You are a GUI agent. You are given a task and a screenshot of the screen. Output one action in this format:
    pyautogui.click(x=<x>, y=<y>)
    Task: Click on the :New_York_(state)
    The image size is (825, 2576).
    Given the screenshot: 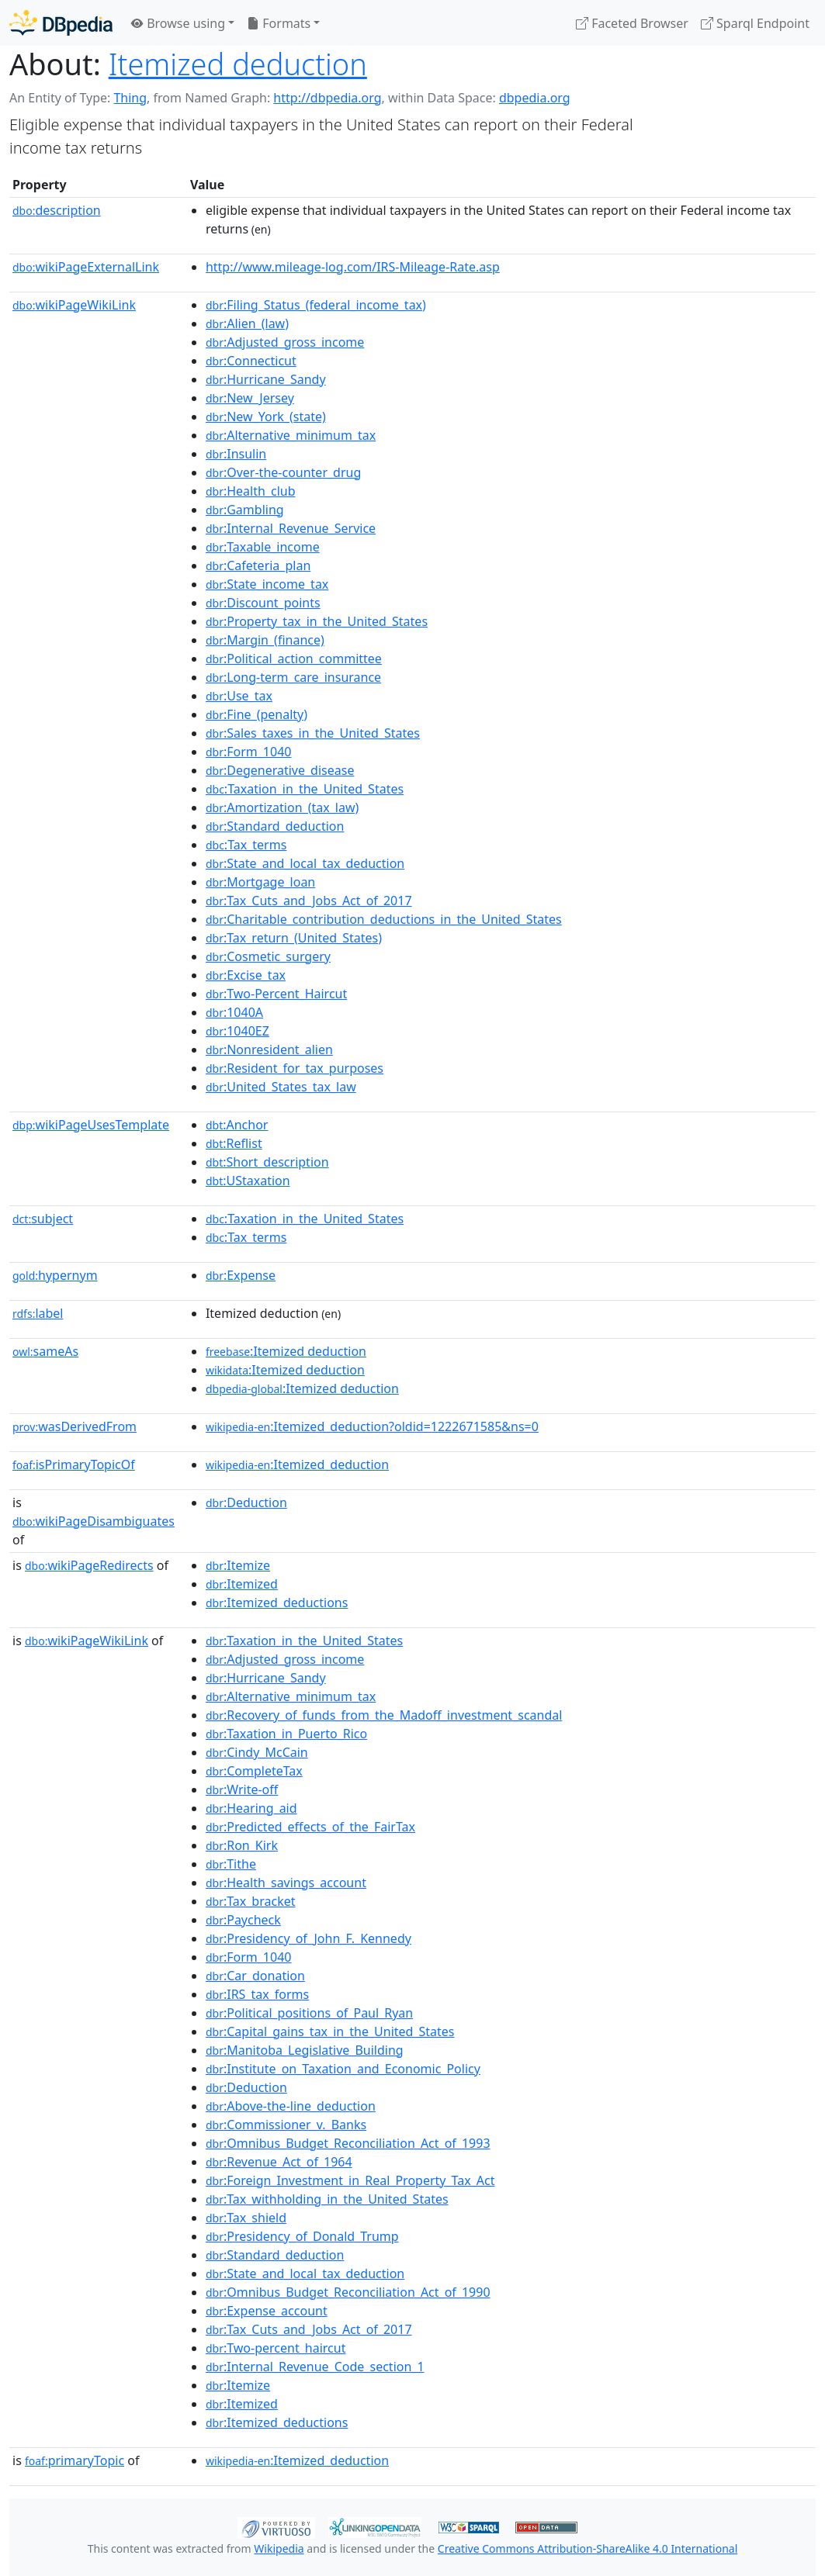 What is the action you would take?
    pyautogui.click(x=266, y=416)
    